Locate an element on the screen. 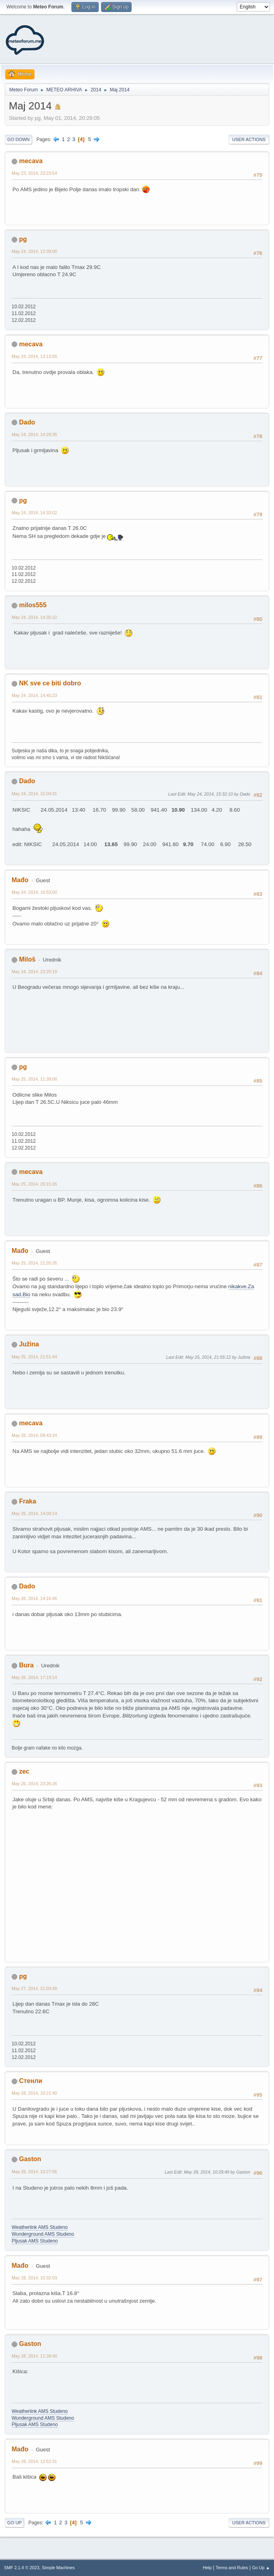 The image size is (274, 2576). User actions is located at coordinates (249, 139).